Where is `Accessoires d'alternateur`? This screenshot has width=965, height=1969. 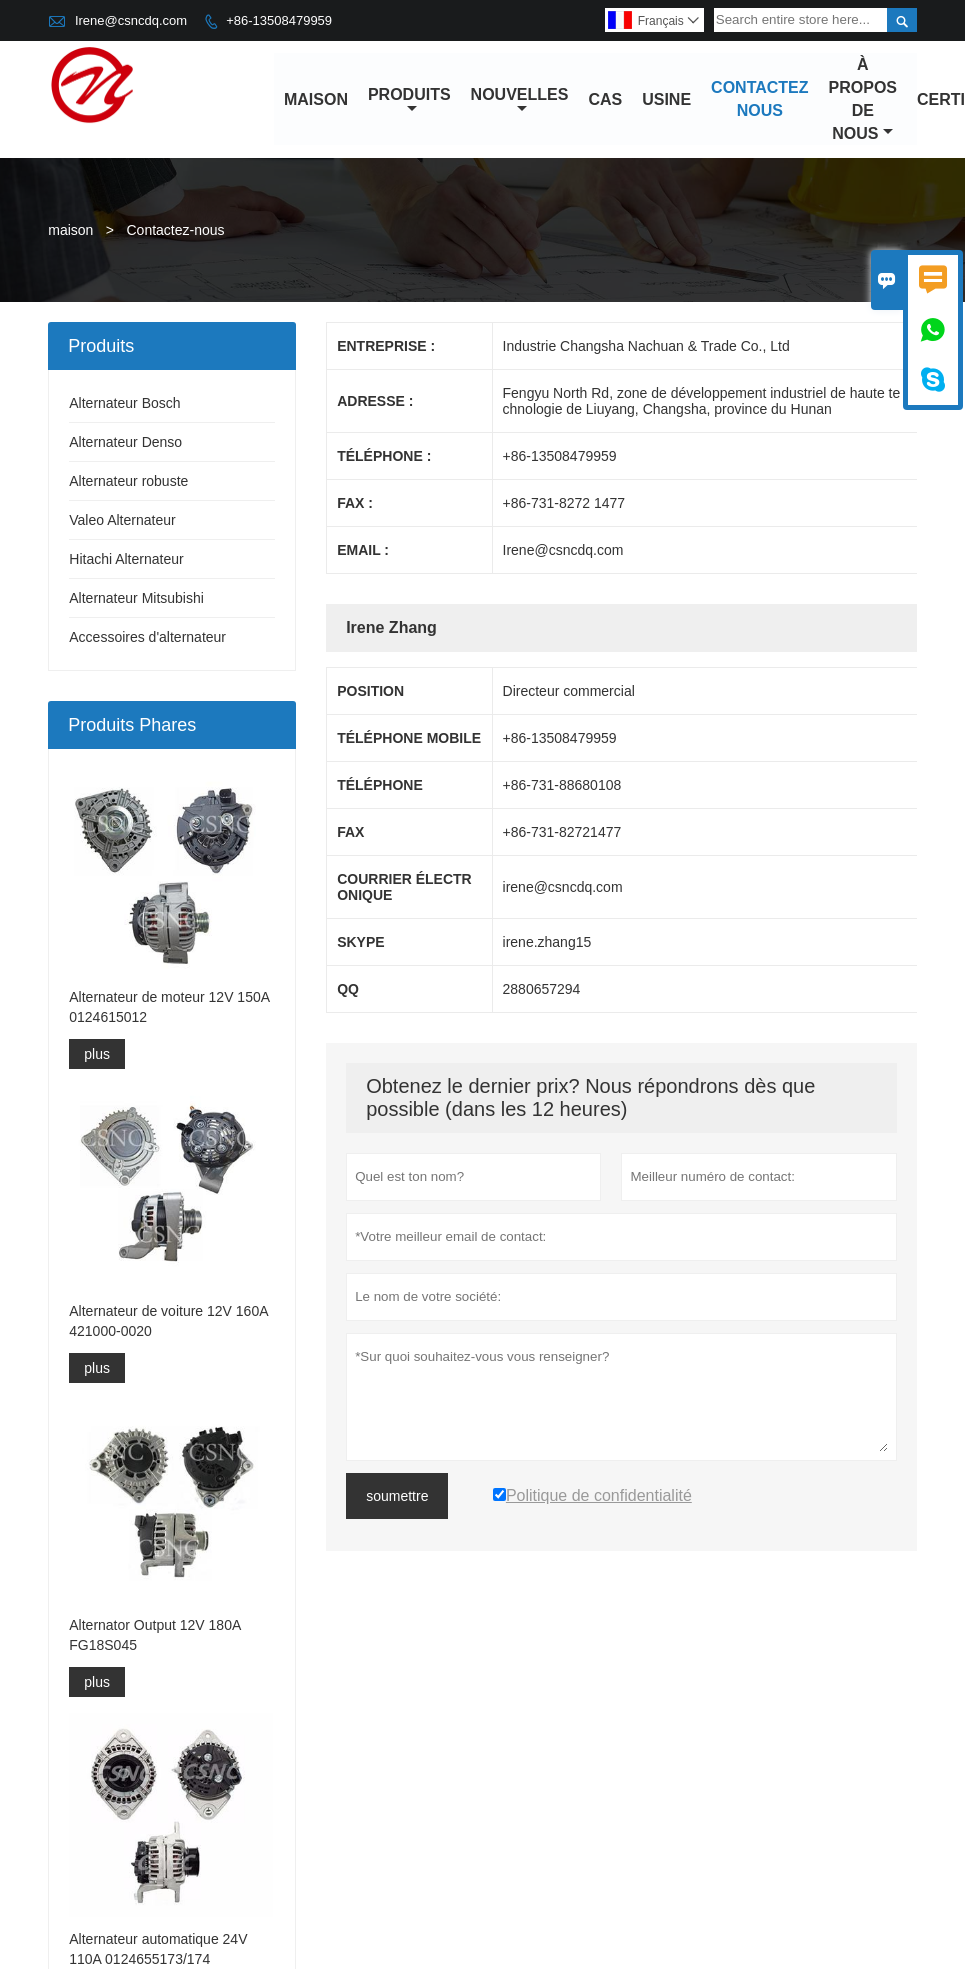
Accessoires d'alternateur is located at coordinates (147, 638).